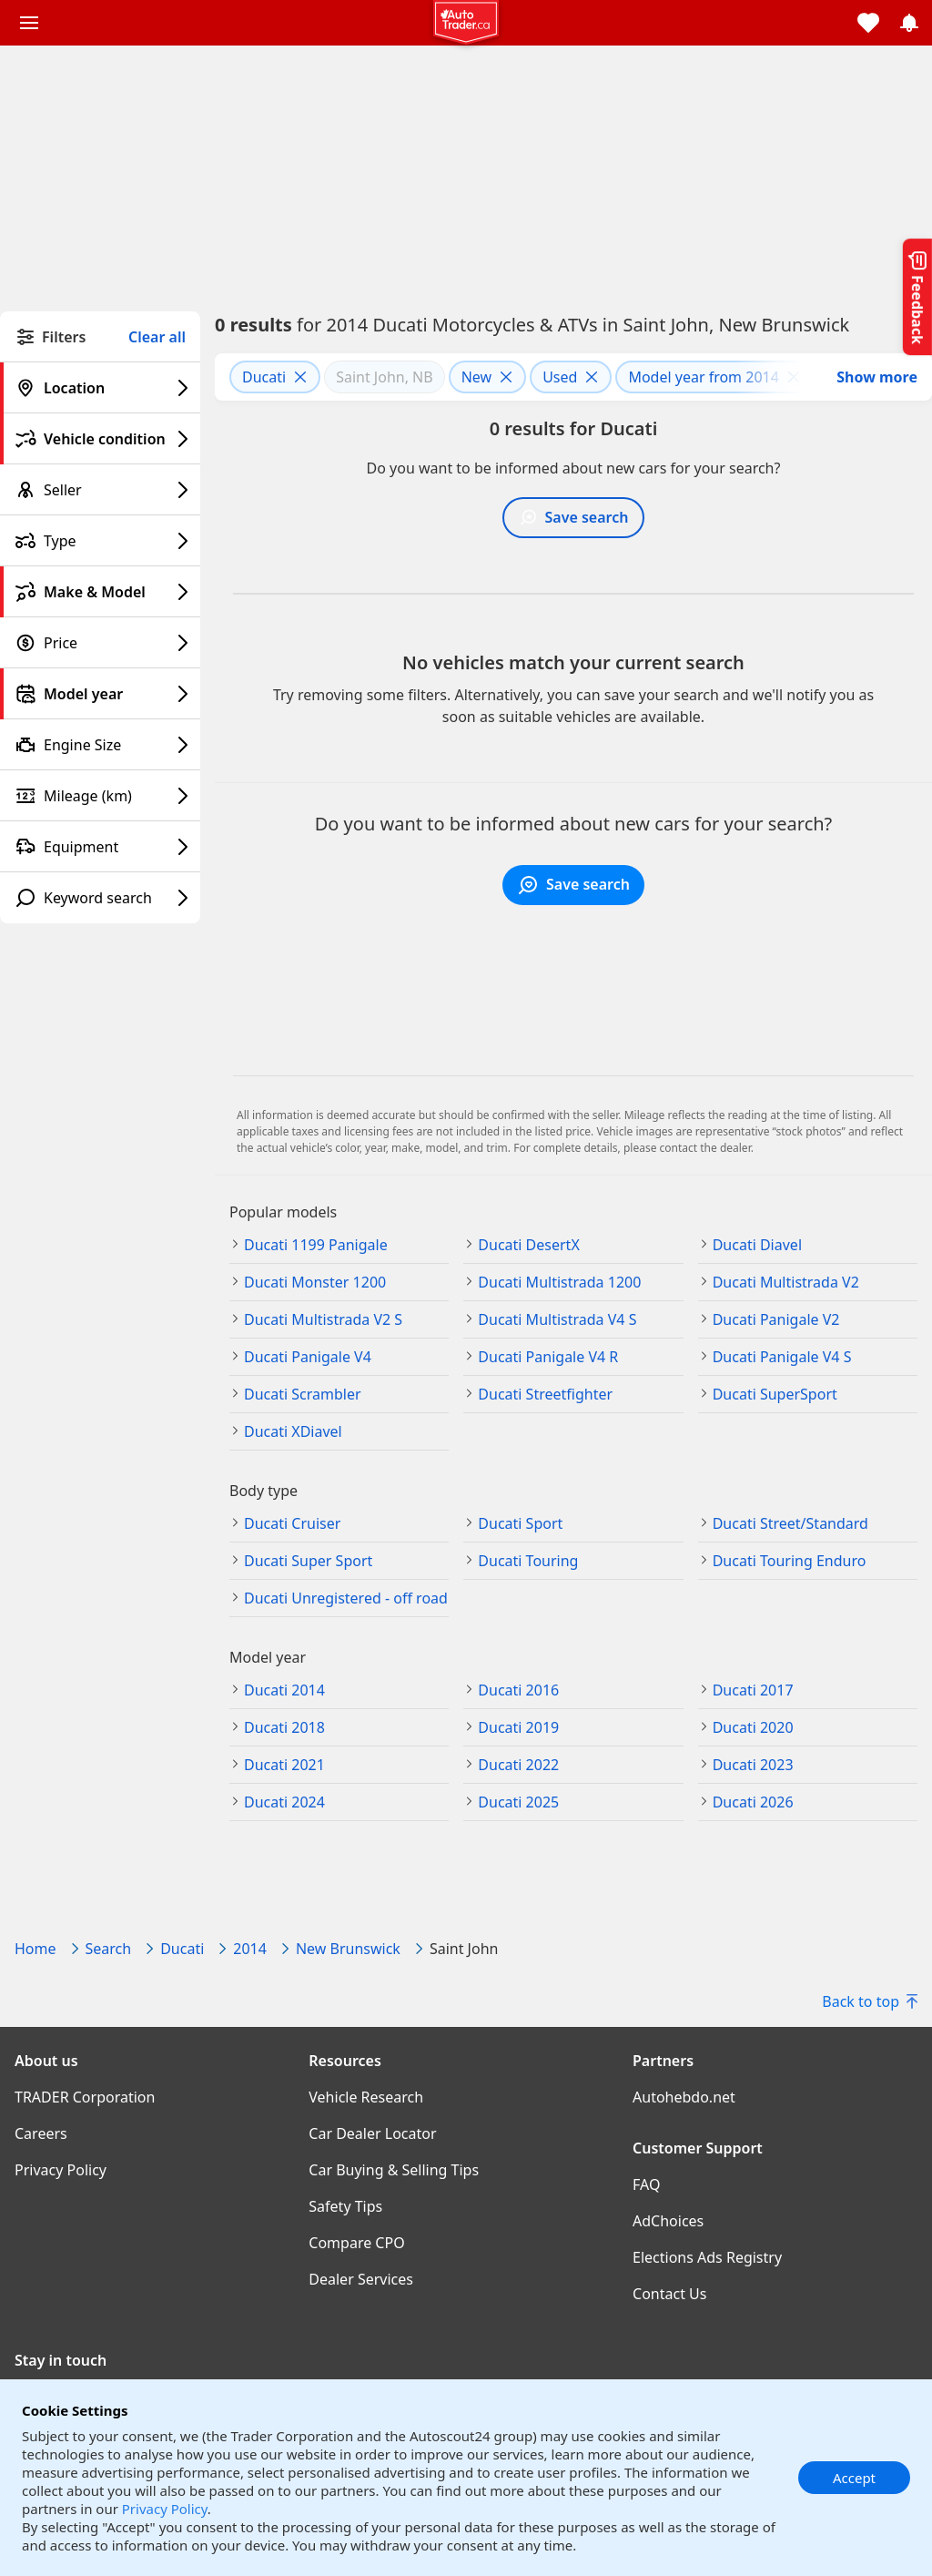  I want to click on TRADER Corporation [TRADER Corporation((opens in a new window))], so click(85, 2097).